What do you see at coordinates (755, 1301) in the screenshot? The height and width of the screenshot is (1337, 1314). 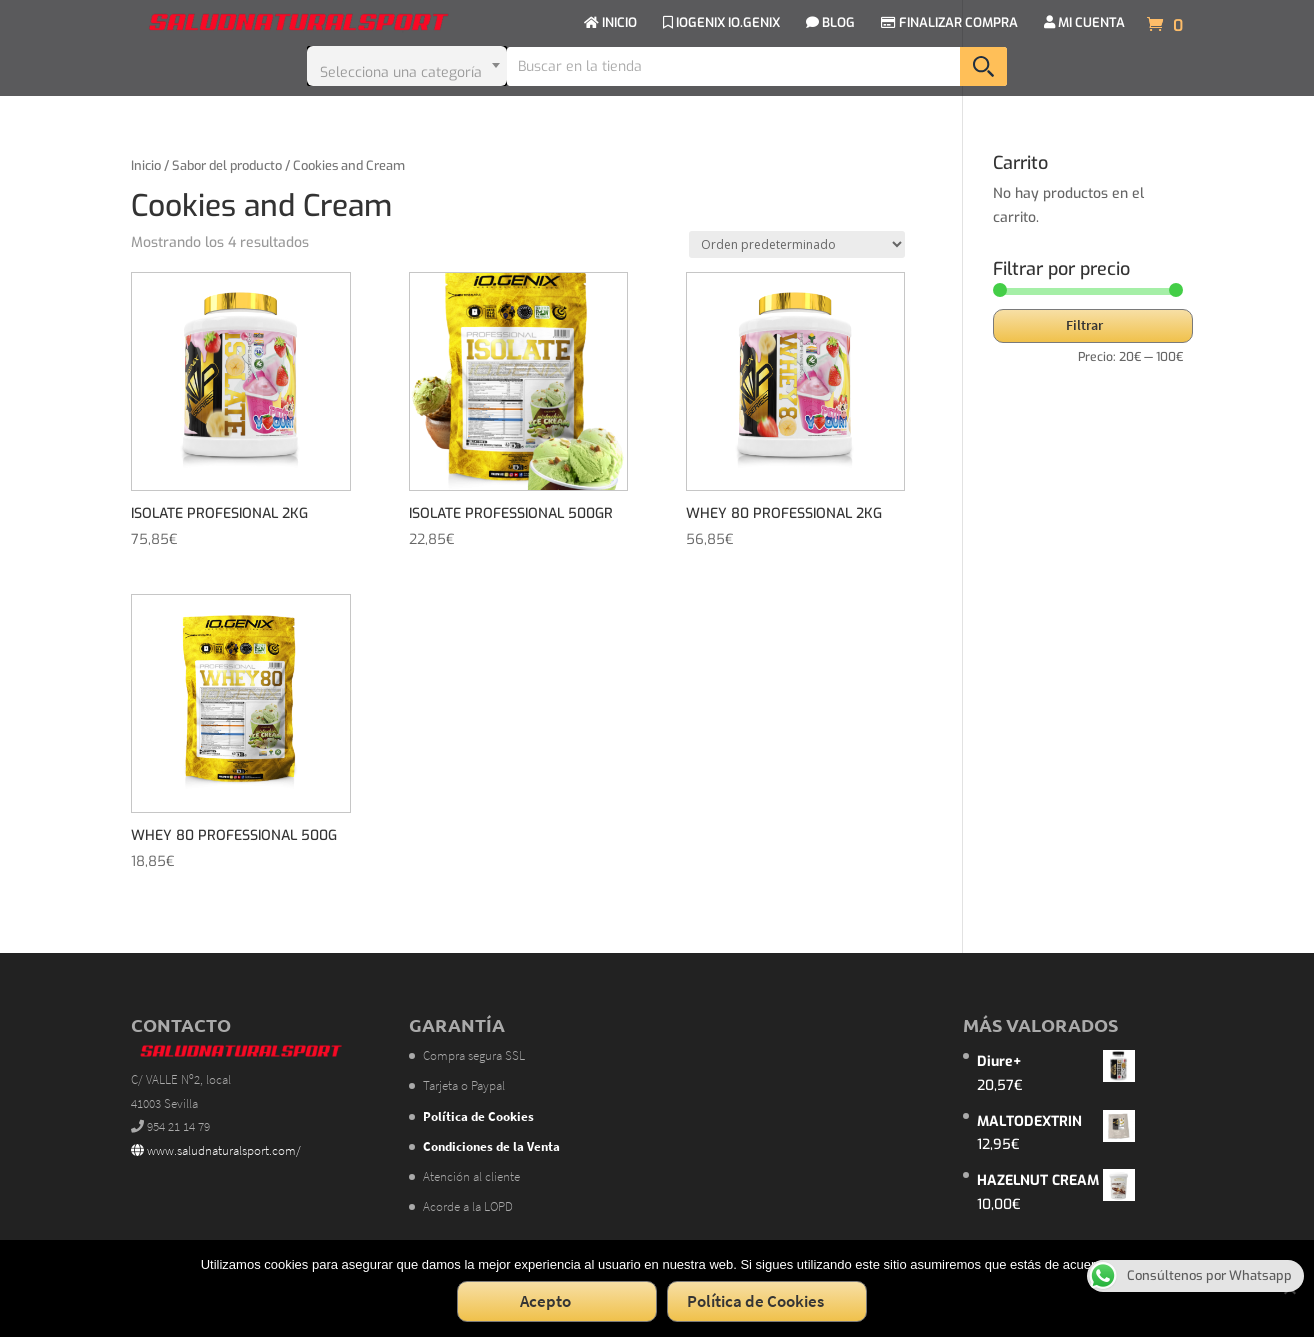 I see `Política de Cookies` at bounding box center [755, 1301].